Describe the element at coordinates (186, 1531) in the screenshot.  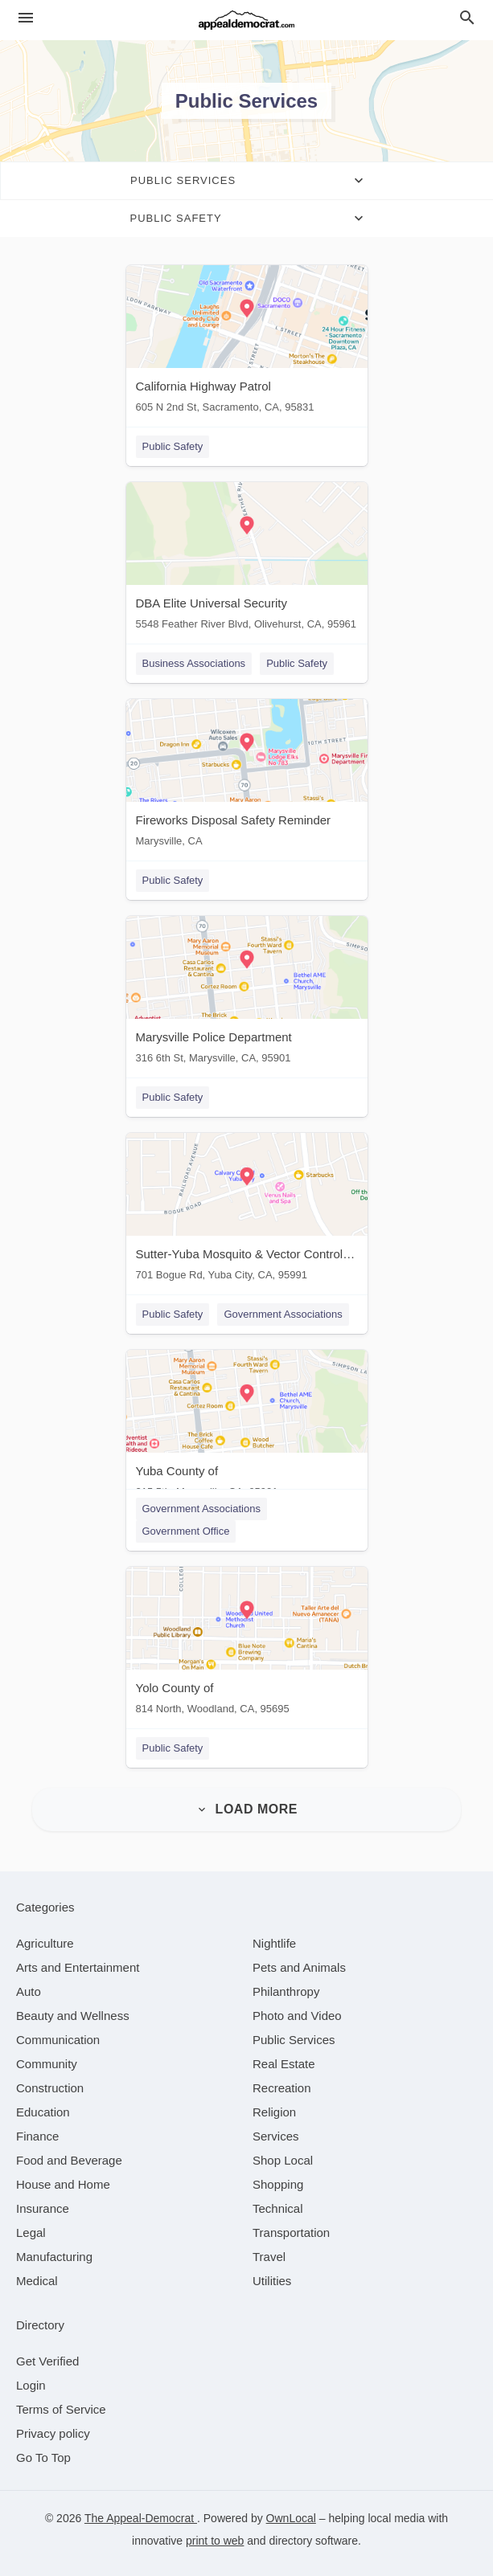
I see `Government Office` at that location.